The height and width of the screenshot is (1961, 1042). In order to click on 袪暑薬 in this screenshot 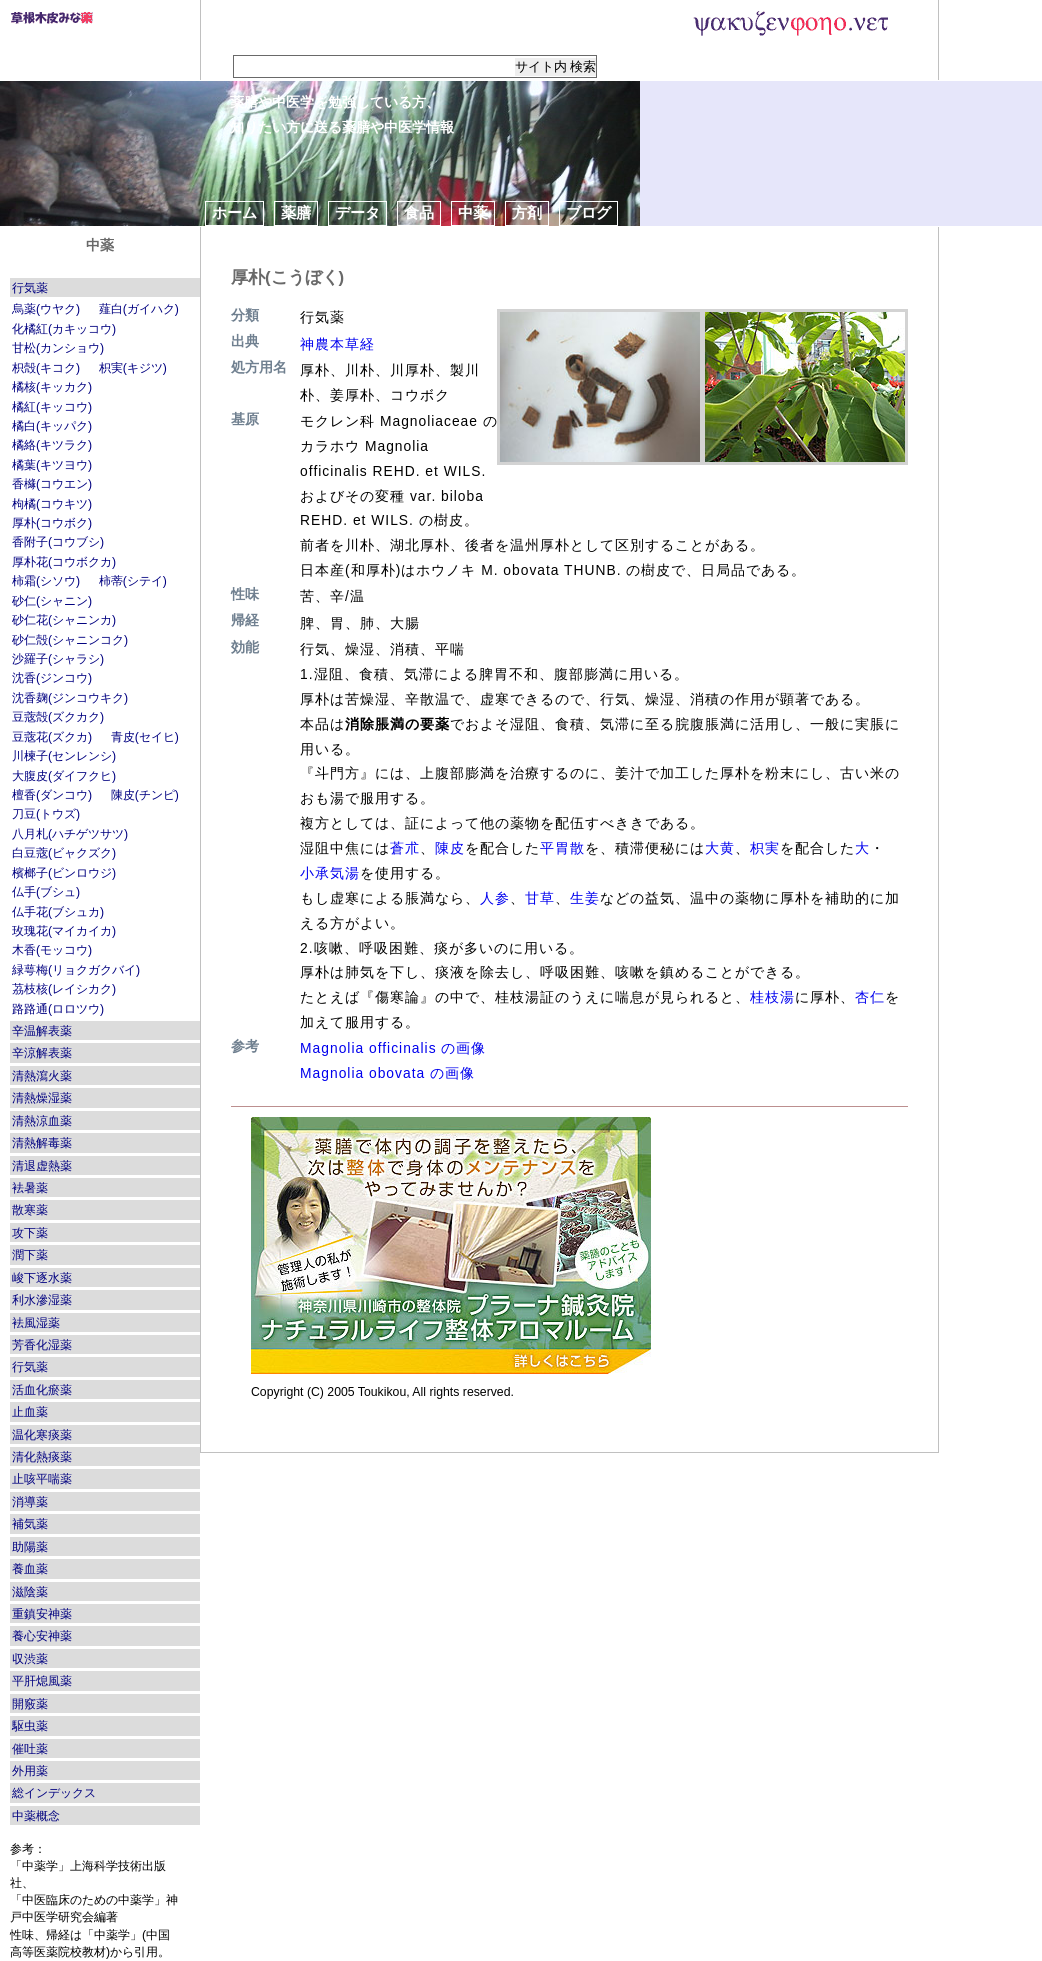, I will do `click(30, 1188)`.